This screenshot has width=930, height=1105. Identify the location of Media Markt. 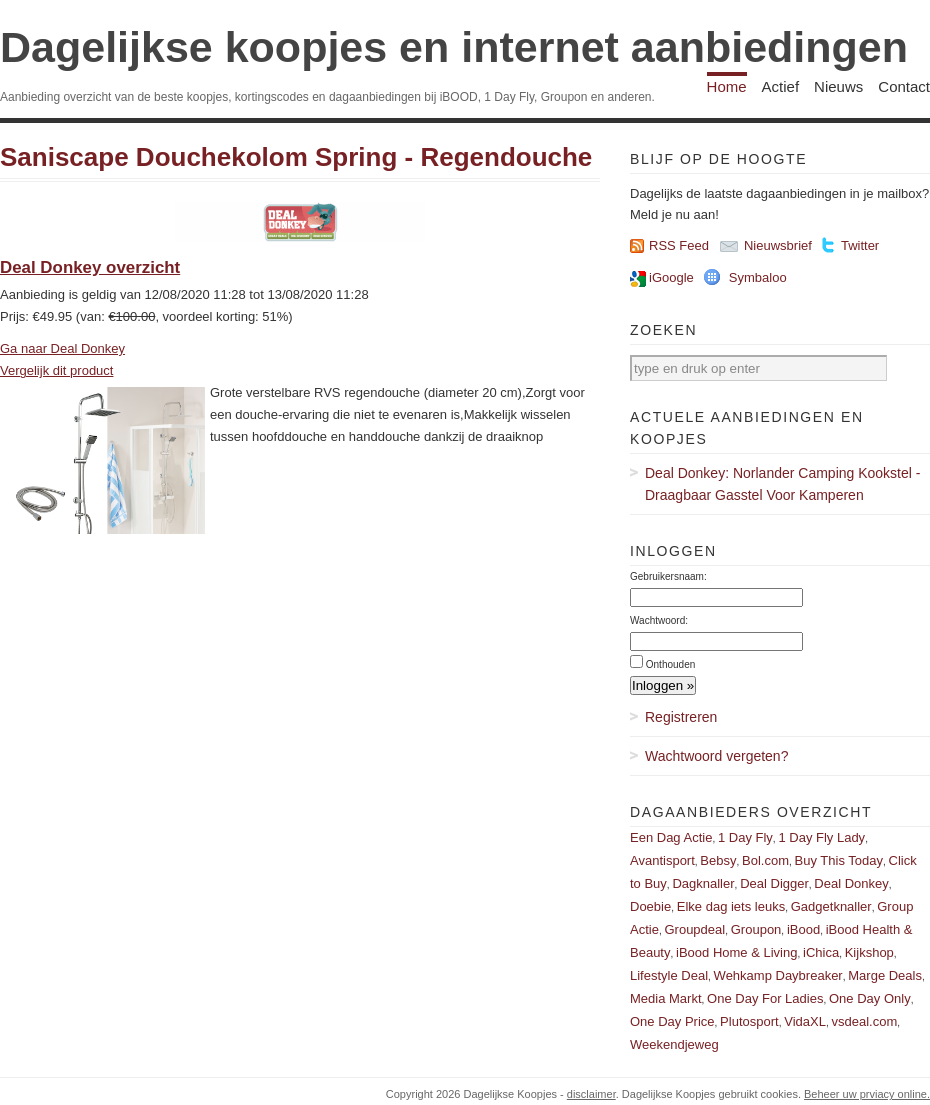
(666, 998).